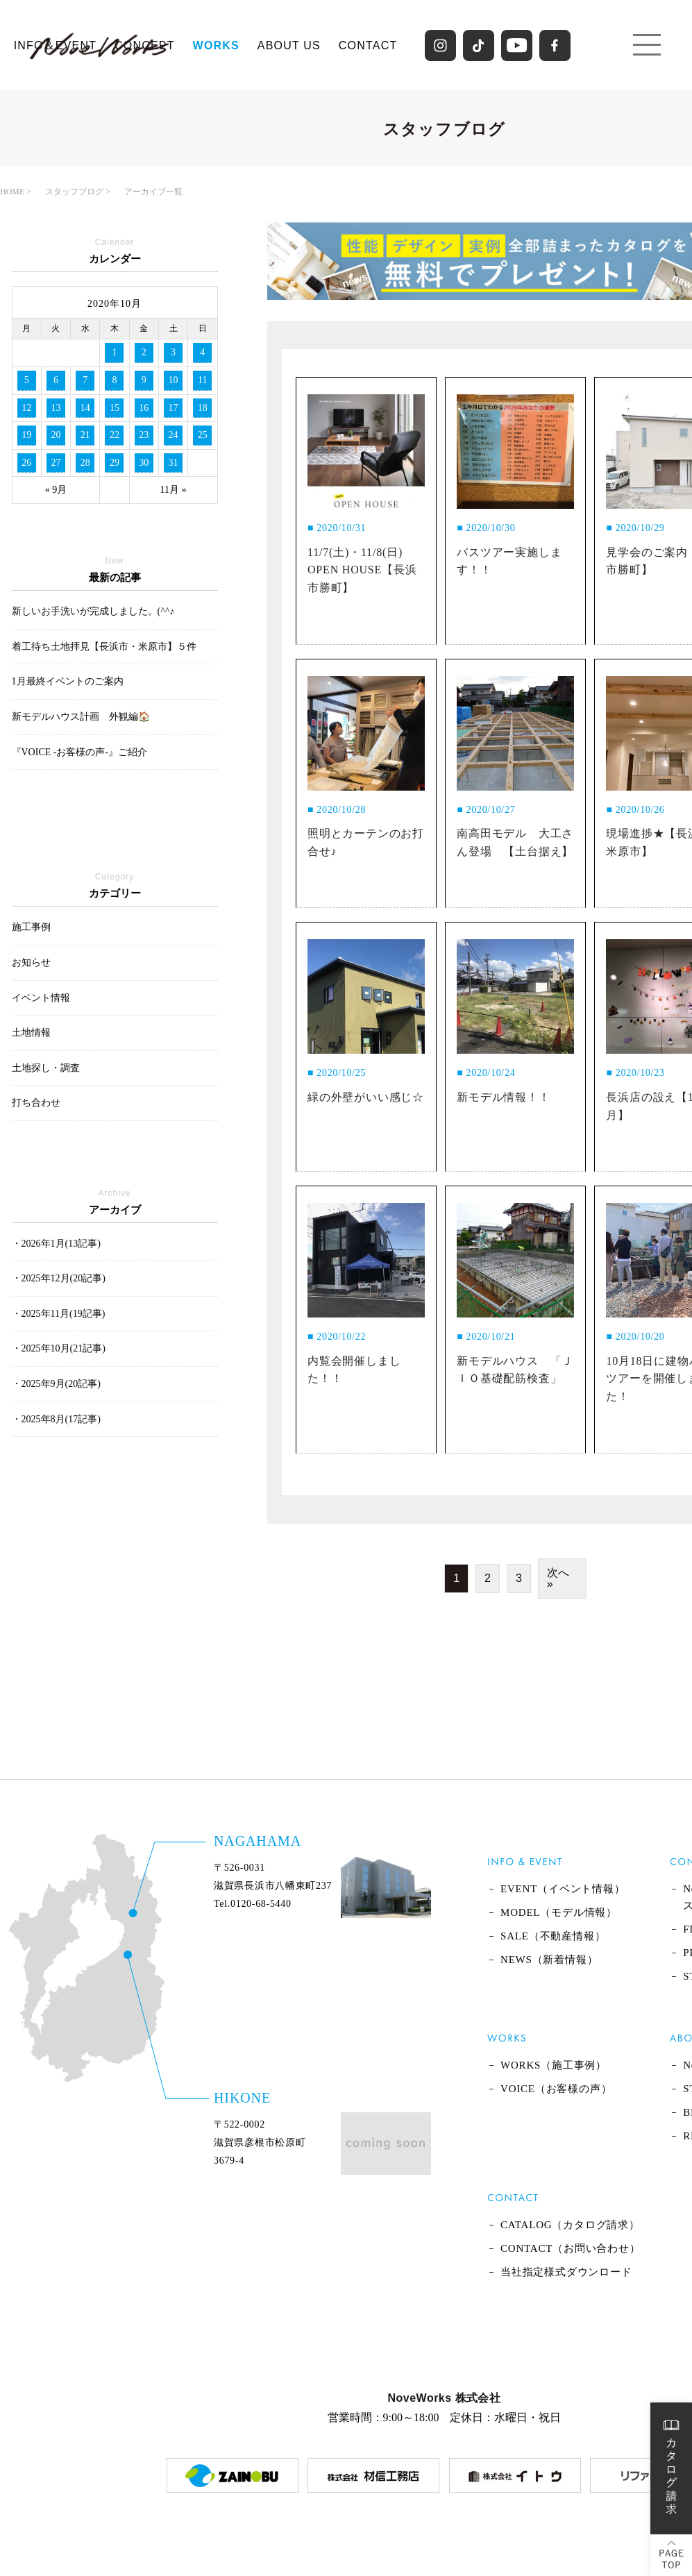 The width and height of the screenshot is (692, 2576). Describe the element at coordinates (55, 462) in the screenshot. I see `27` at that location.